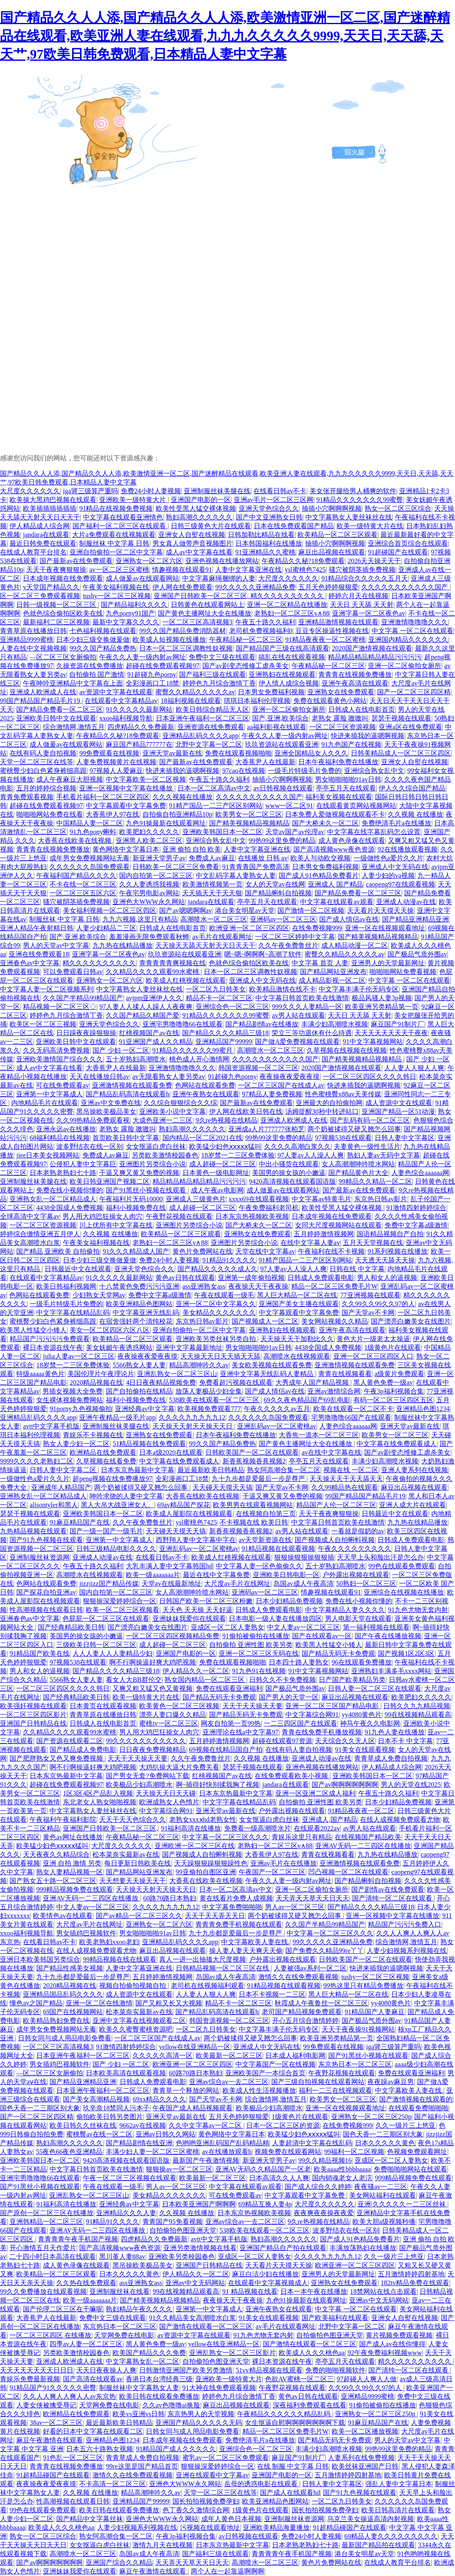 The width and height of the screenshot is (455, 2576). I want to click on 欧美极品少妇高潮喷水, so click(139, 1784).